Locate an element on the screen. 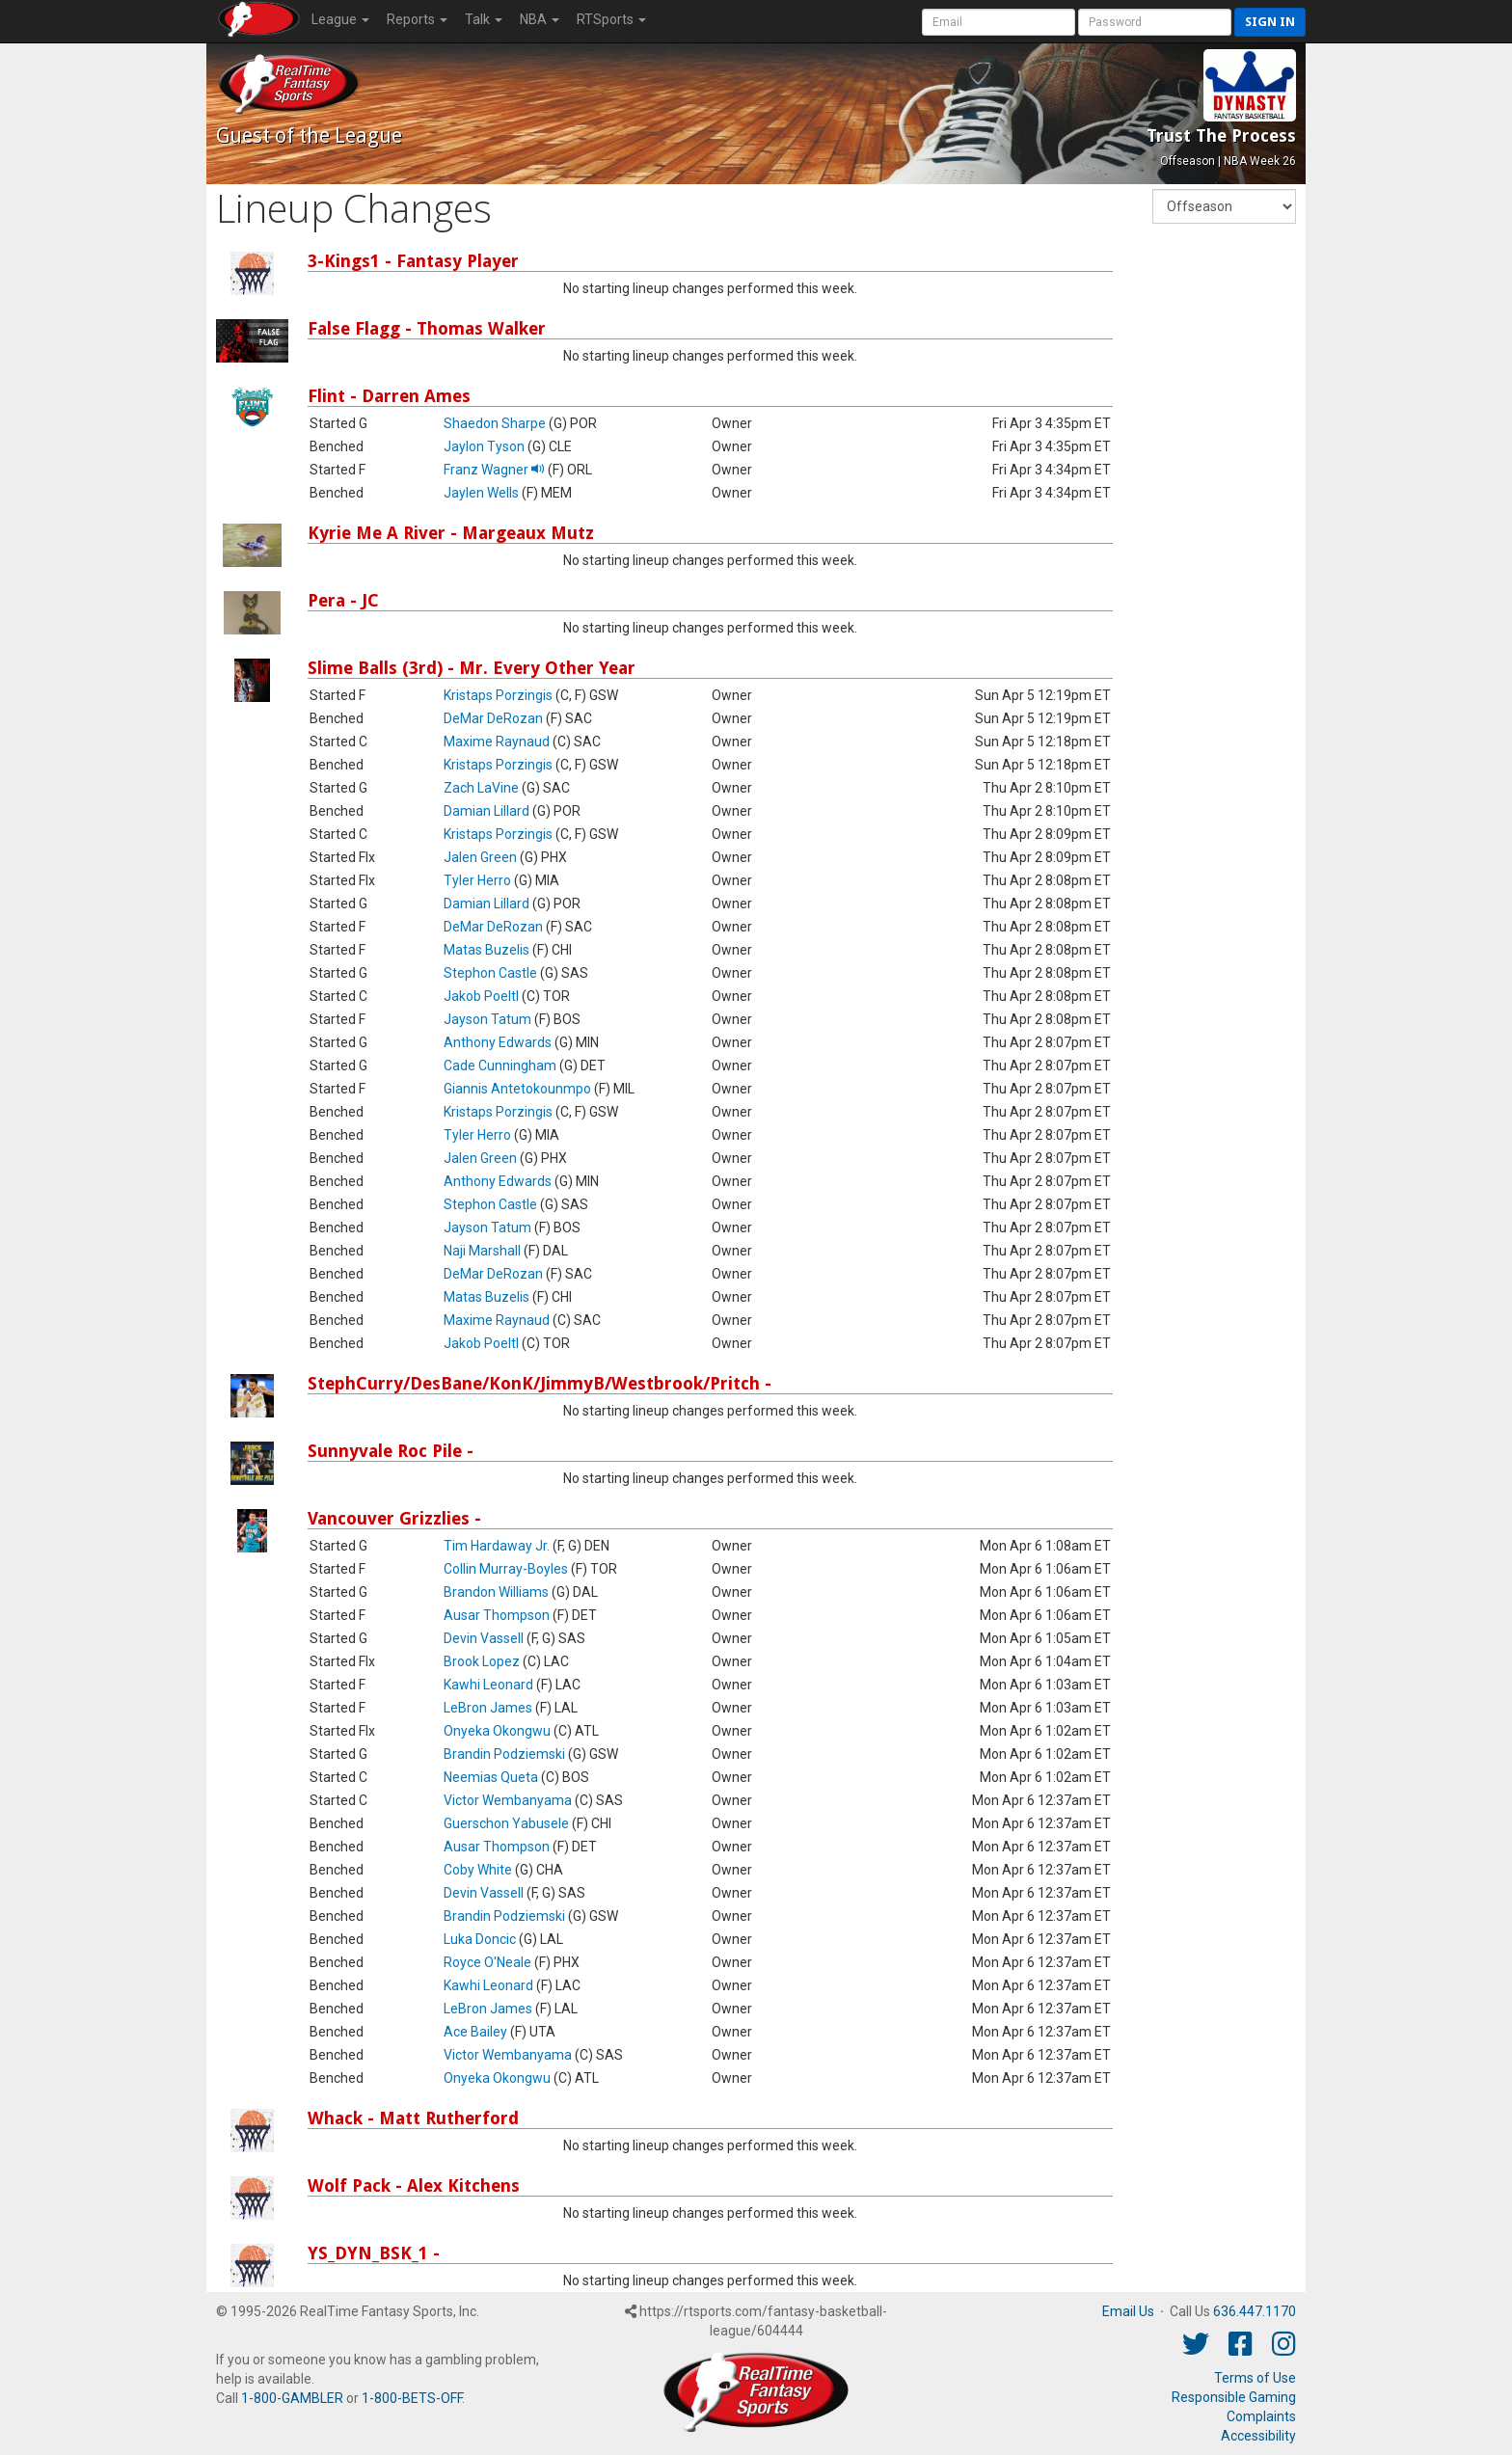  Giannis Antetokounmpo is located at coordinates (517, 1088).